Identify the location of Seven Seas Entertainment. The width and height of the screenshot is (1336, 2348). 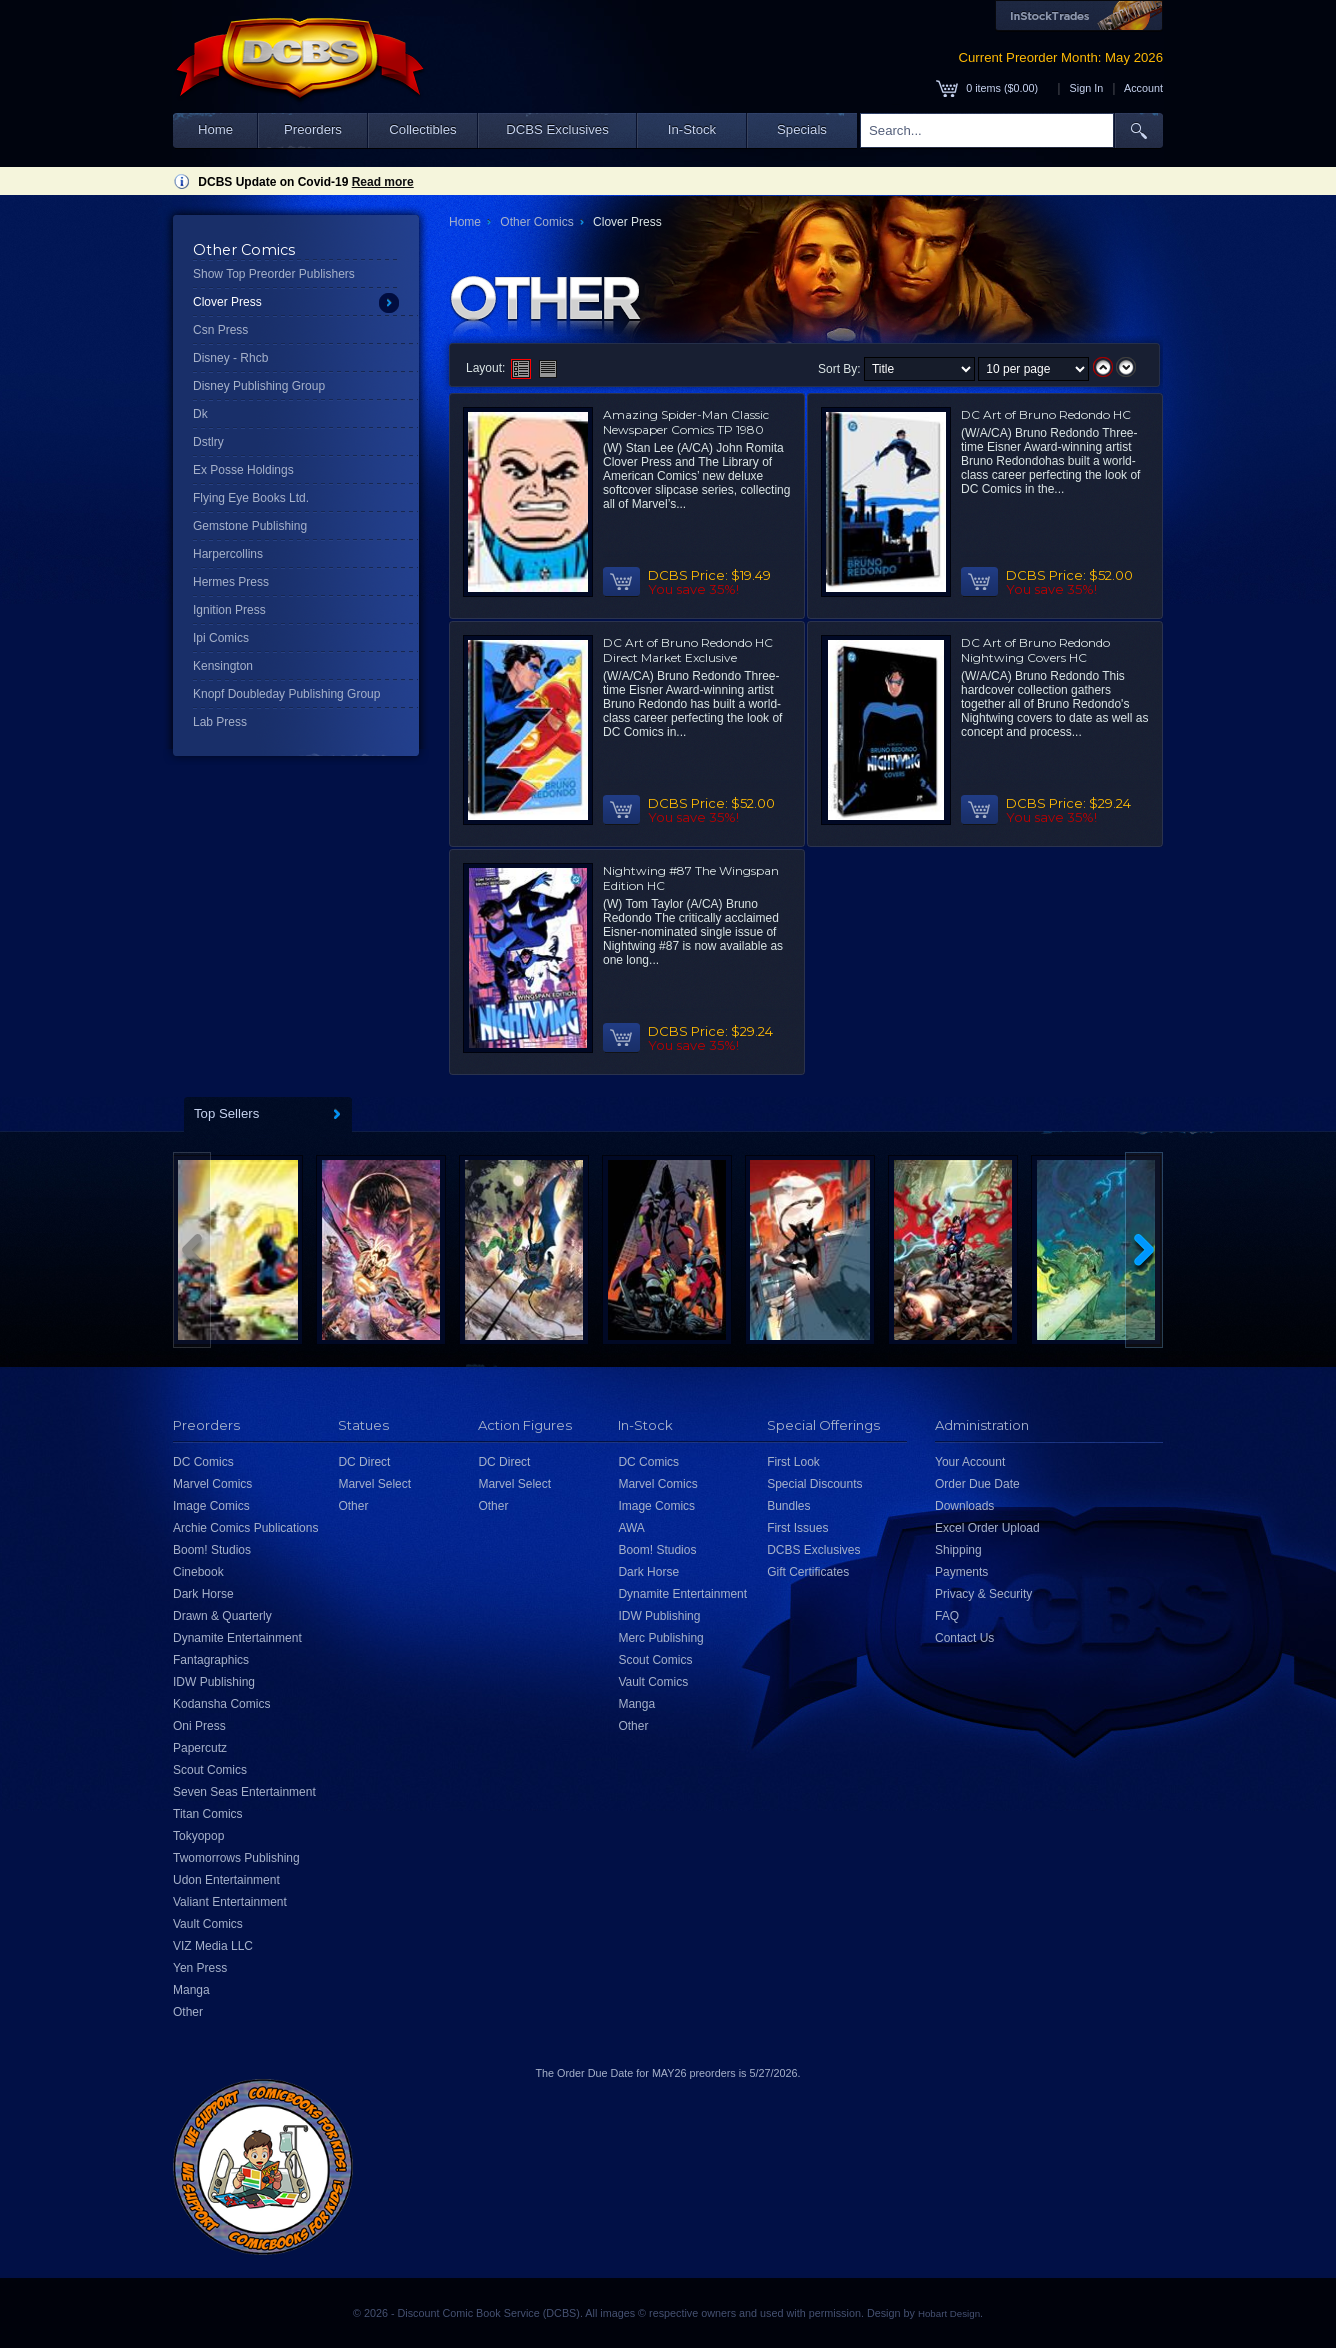
(244, 1792).